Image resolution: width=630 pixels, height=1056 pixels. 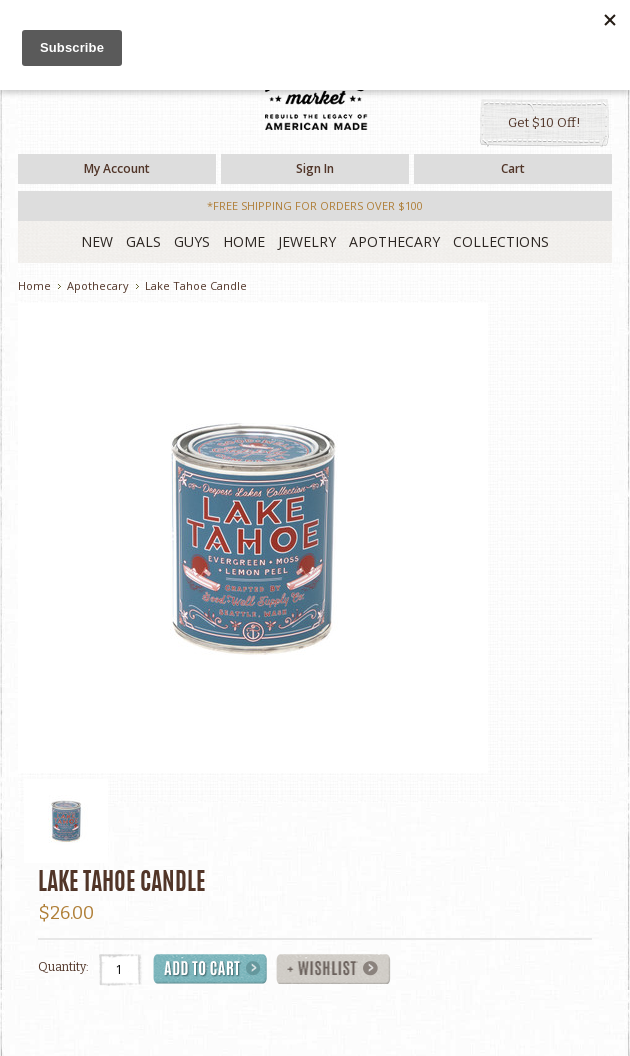 What do you see at coordinates (244, 241) in the screenshot?
I see `Home` at bounding box center [244, 241].